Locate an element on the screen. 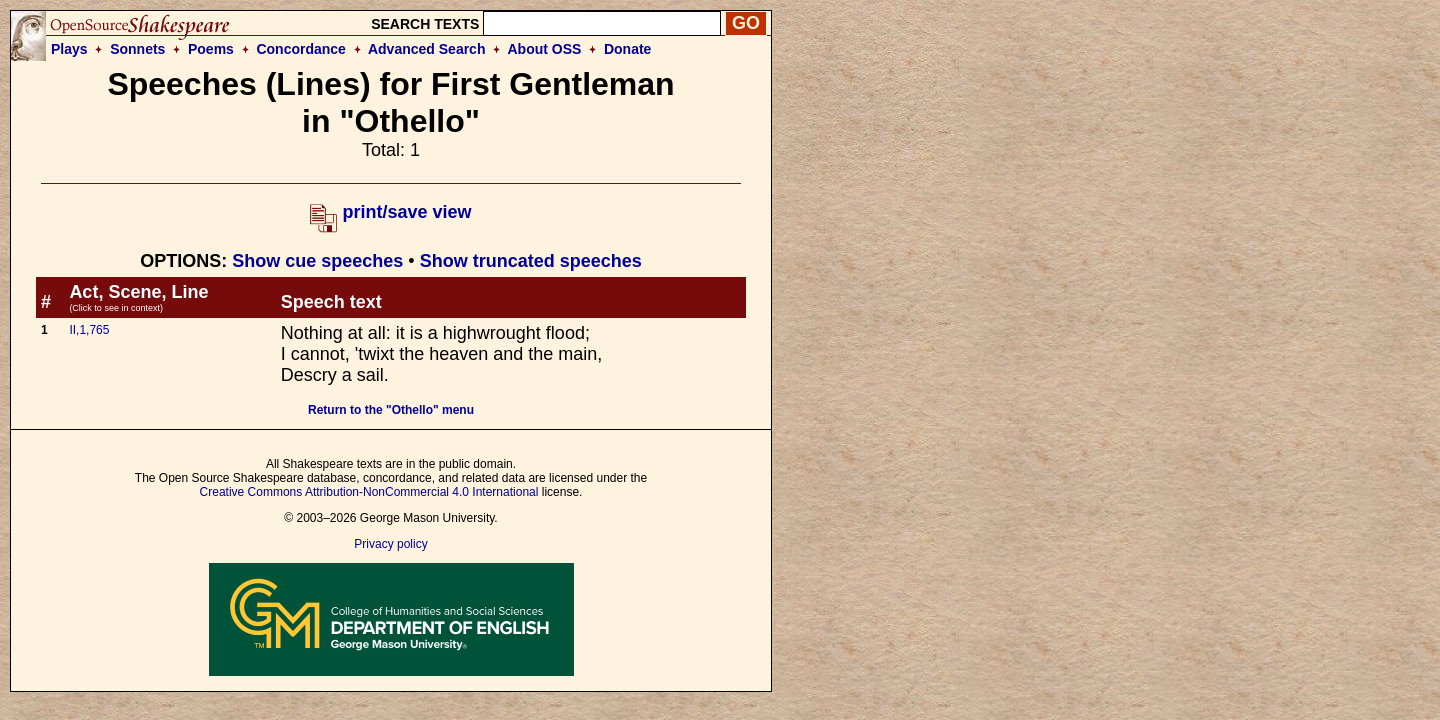 This screenshot has height=720, width=1440. Creative Commons Attribution-NonCommercial 4.0 International is located at coordinates (369, 492).